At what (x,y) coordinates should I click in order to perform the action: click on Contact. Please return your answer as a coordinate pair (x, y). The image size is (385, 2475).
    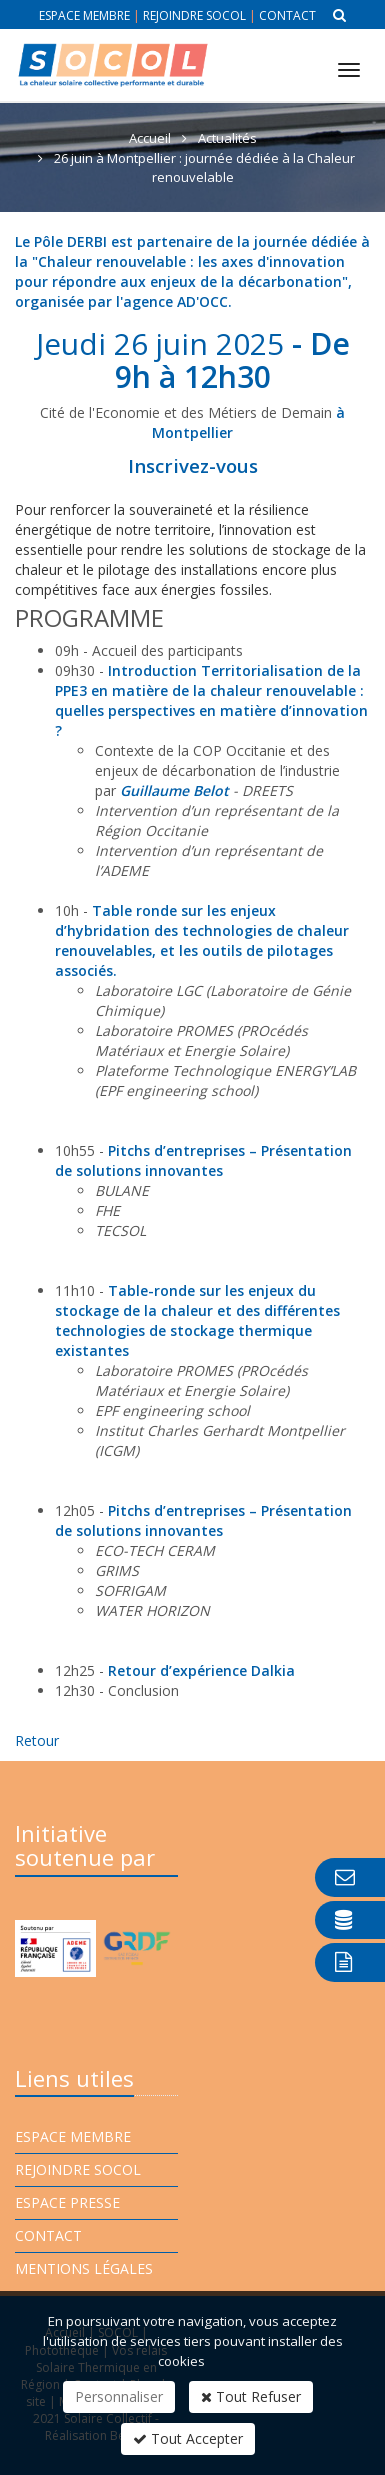
    Looking at the image, I should click on (287, 15).